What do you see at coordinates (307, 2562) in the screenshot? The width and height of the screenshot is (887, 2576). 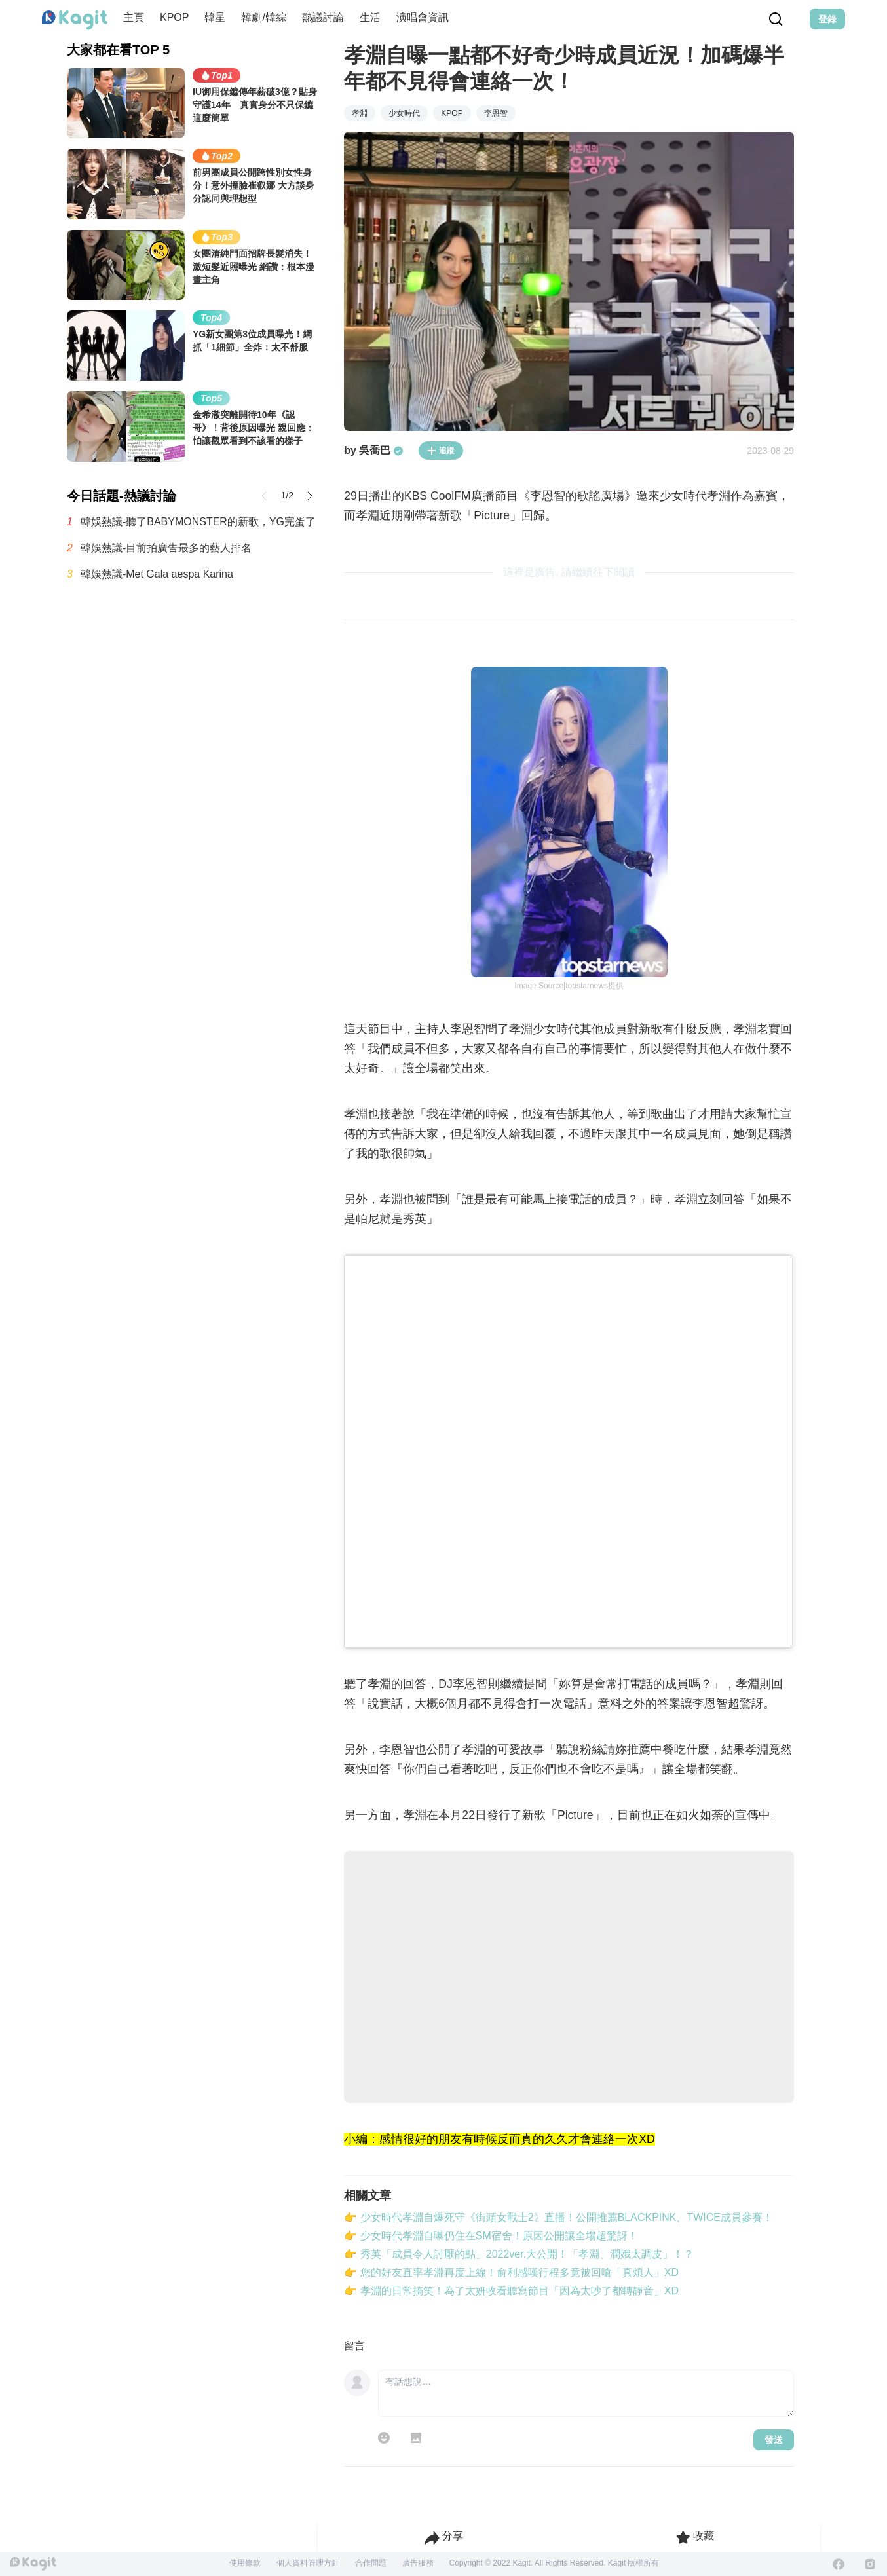 I see `個人資料管理方針` at bounding box center [307, 2562].